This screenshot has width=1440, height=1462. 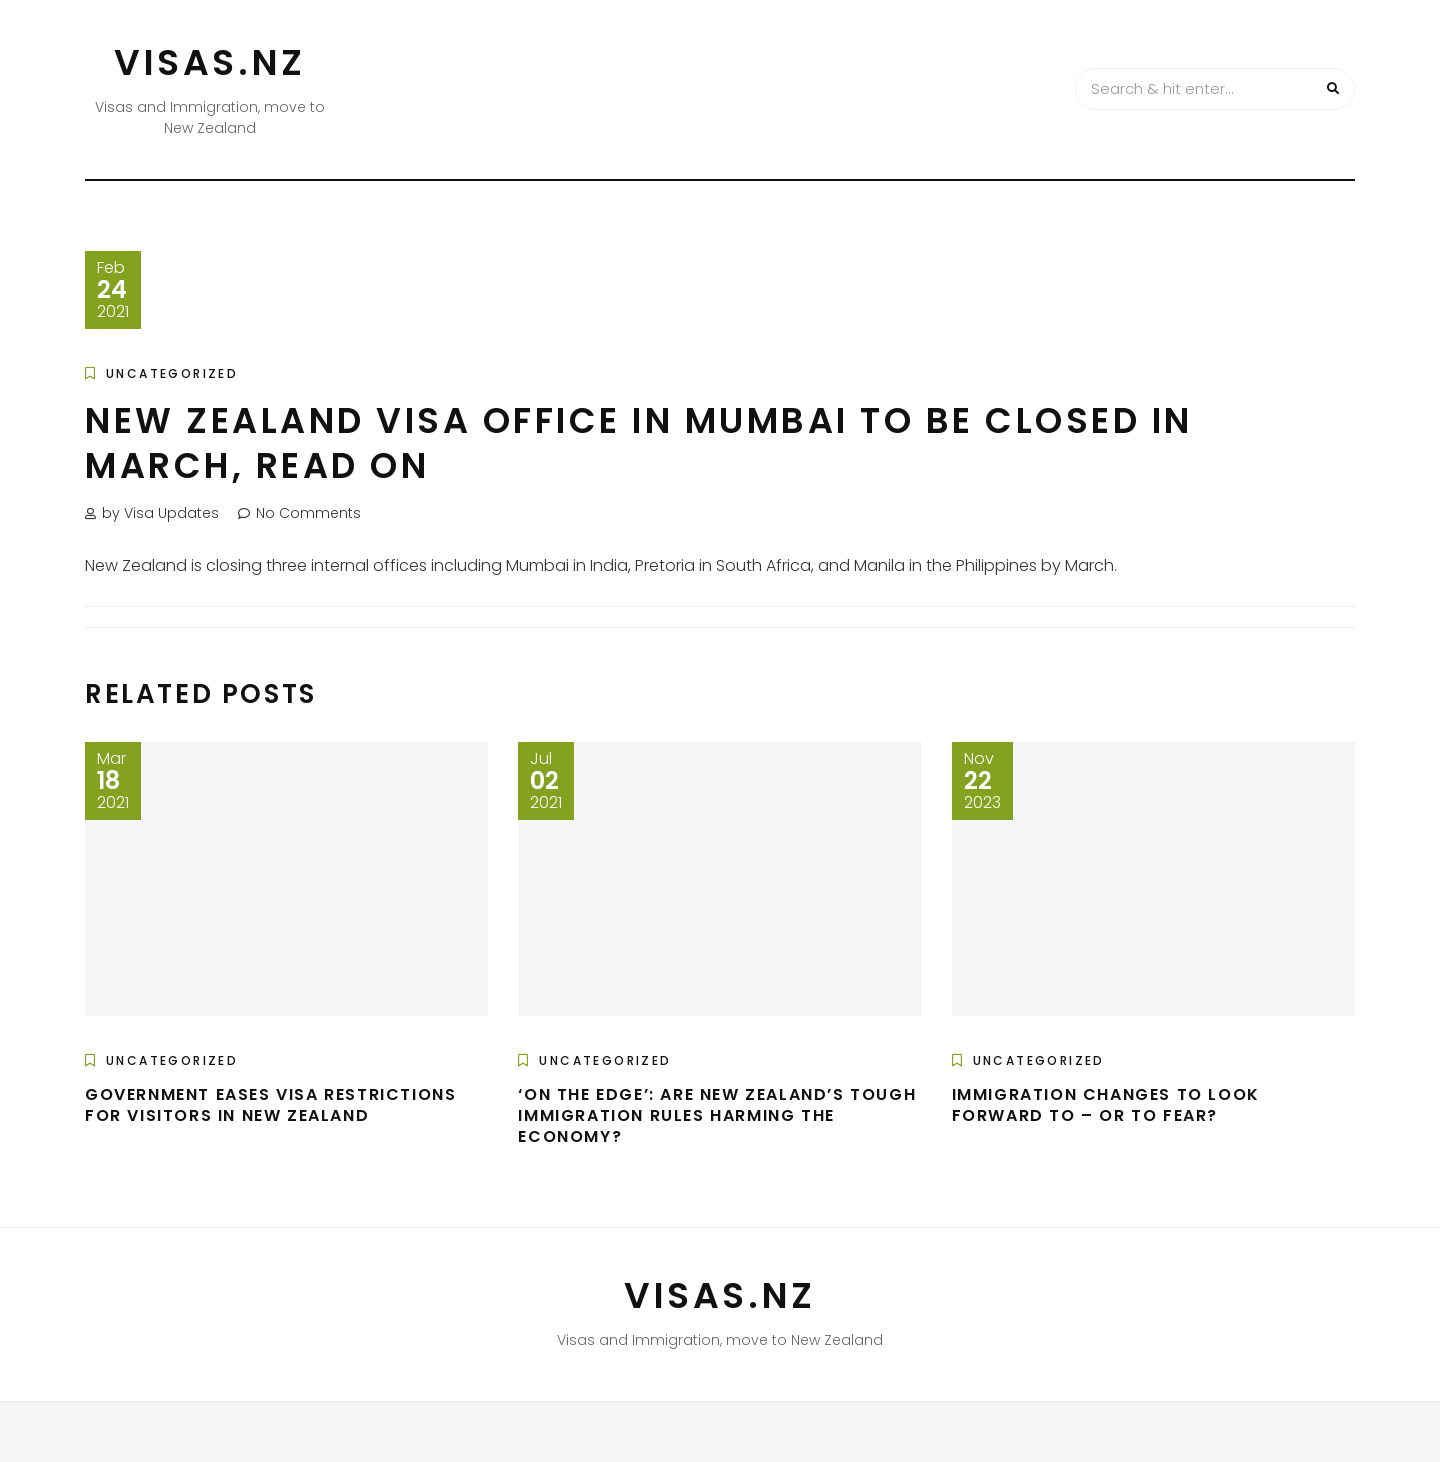 What do you see at coordinates (1106, 1105) in the screenshot?
I see `Immigration changes to look forward to – or to fear?` at bounding box center [1106, 1105].